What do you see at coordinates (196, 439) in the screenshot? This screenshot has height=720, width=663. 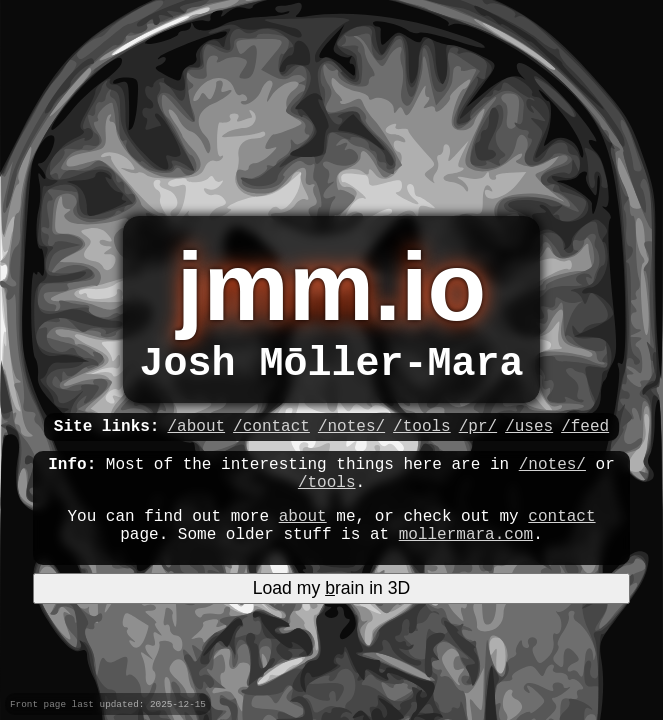 I see `/about` at bounding box center [196, 439].